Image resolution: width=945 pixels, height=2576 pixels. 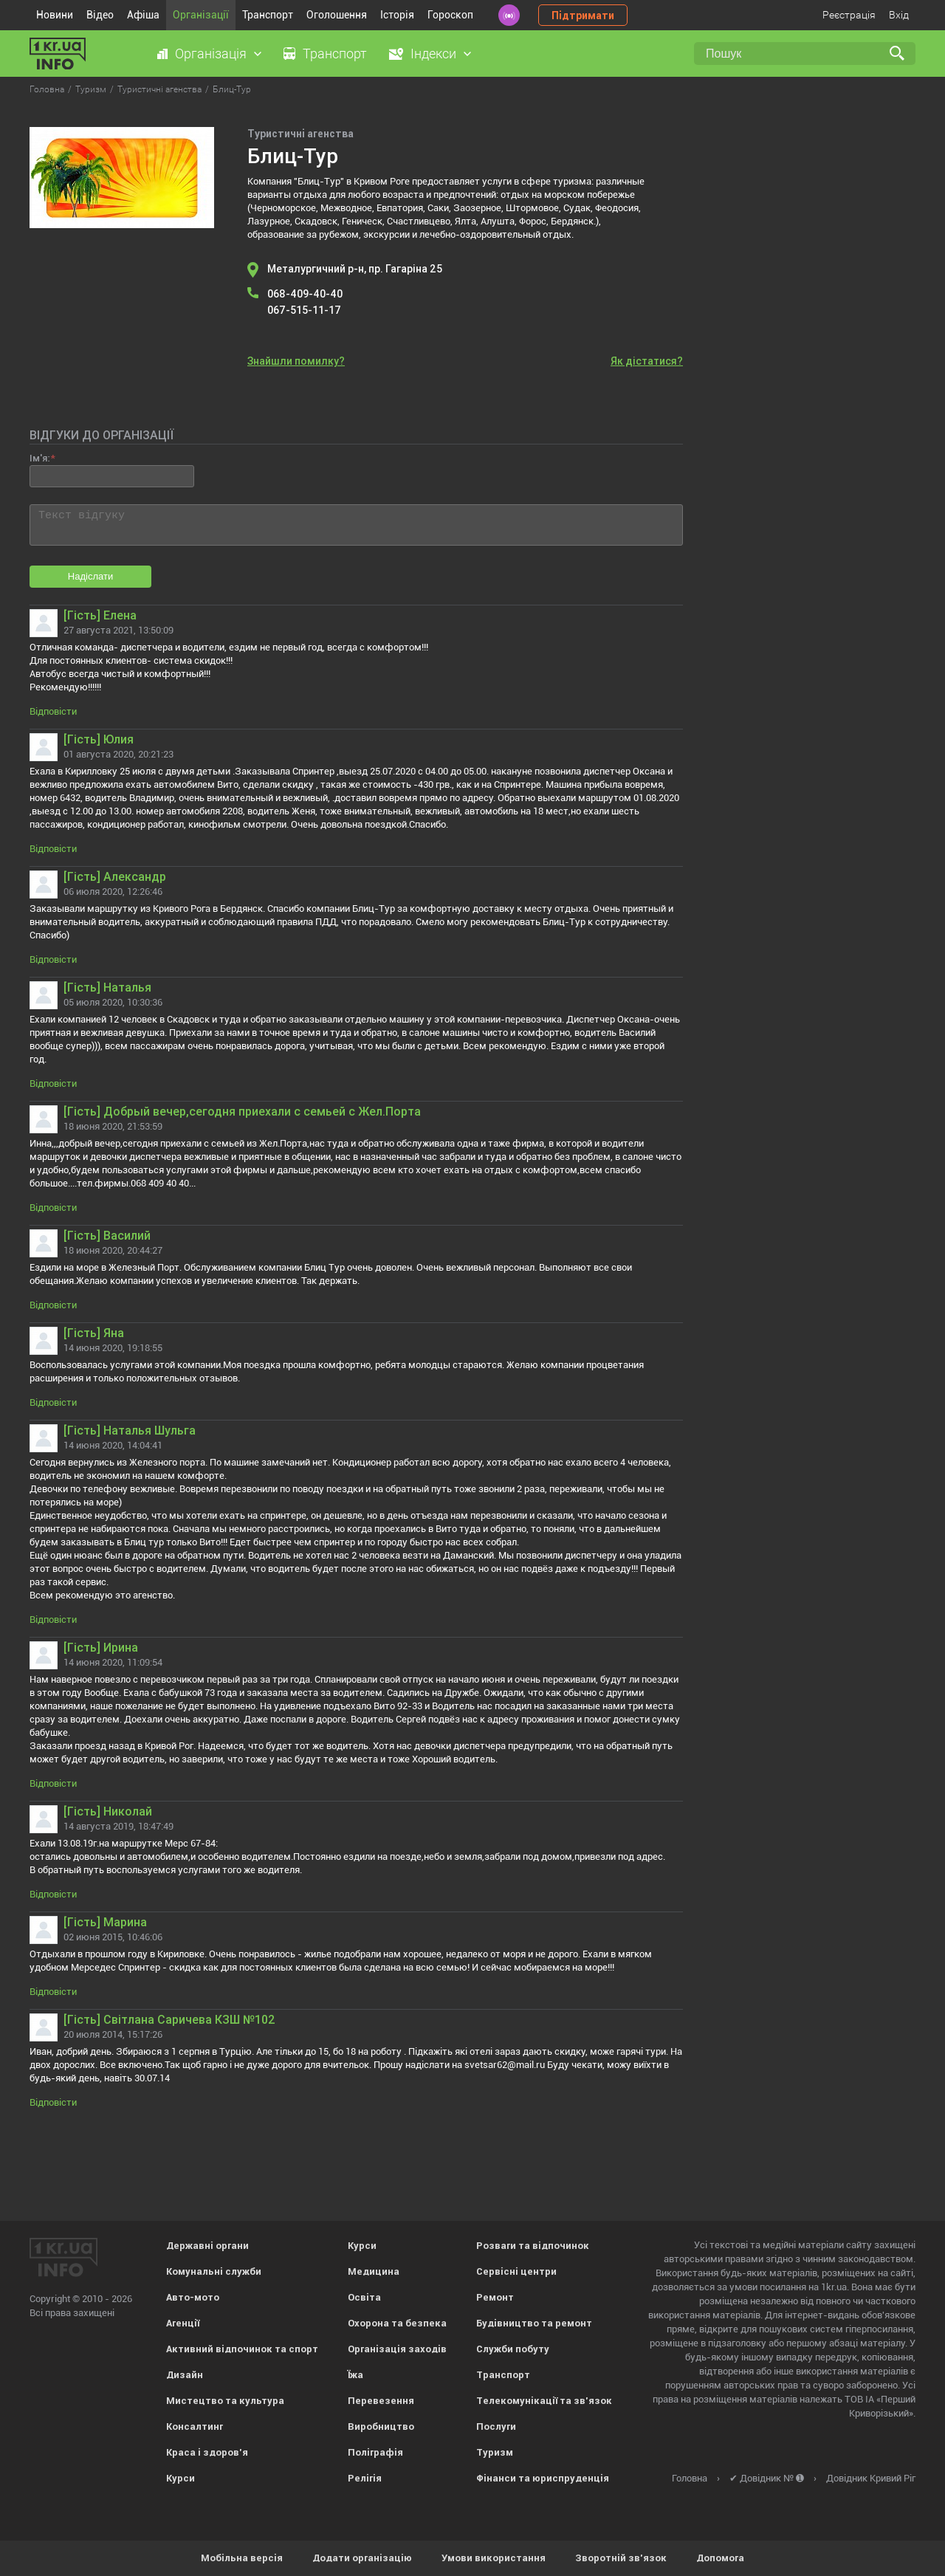 I want to click on Перевезення, so click(x=381, y=2400).